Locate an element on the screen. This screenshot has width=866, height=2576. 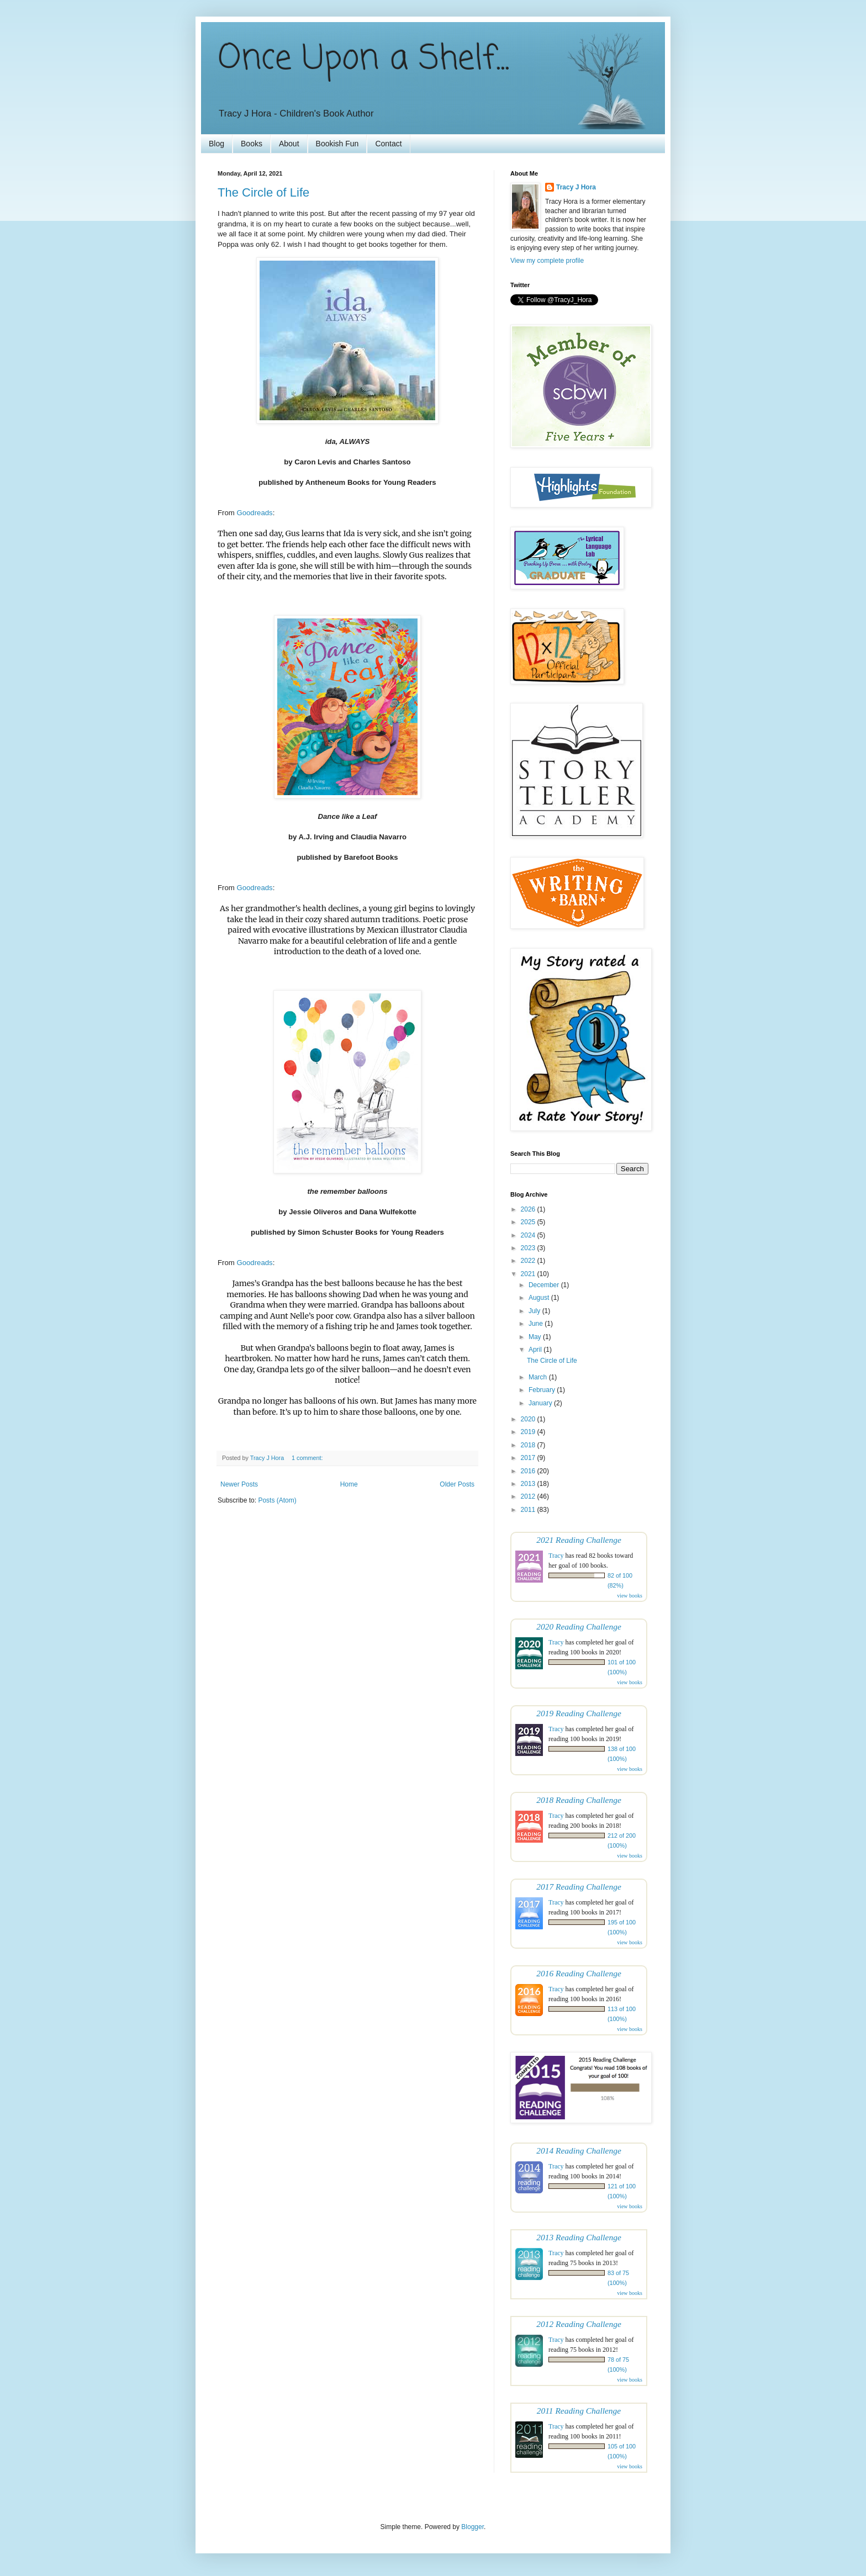
December is located at coordinates (545, 1285).